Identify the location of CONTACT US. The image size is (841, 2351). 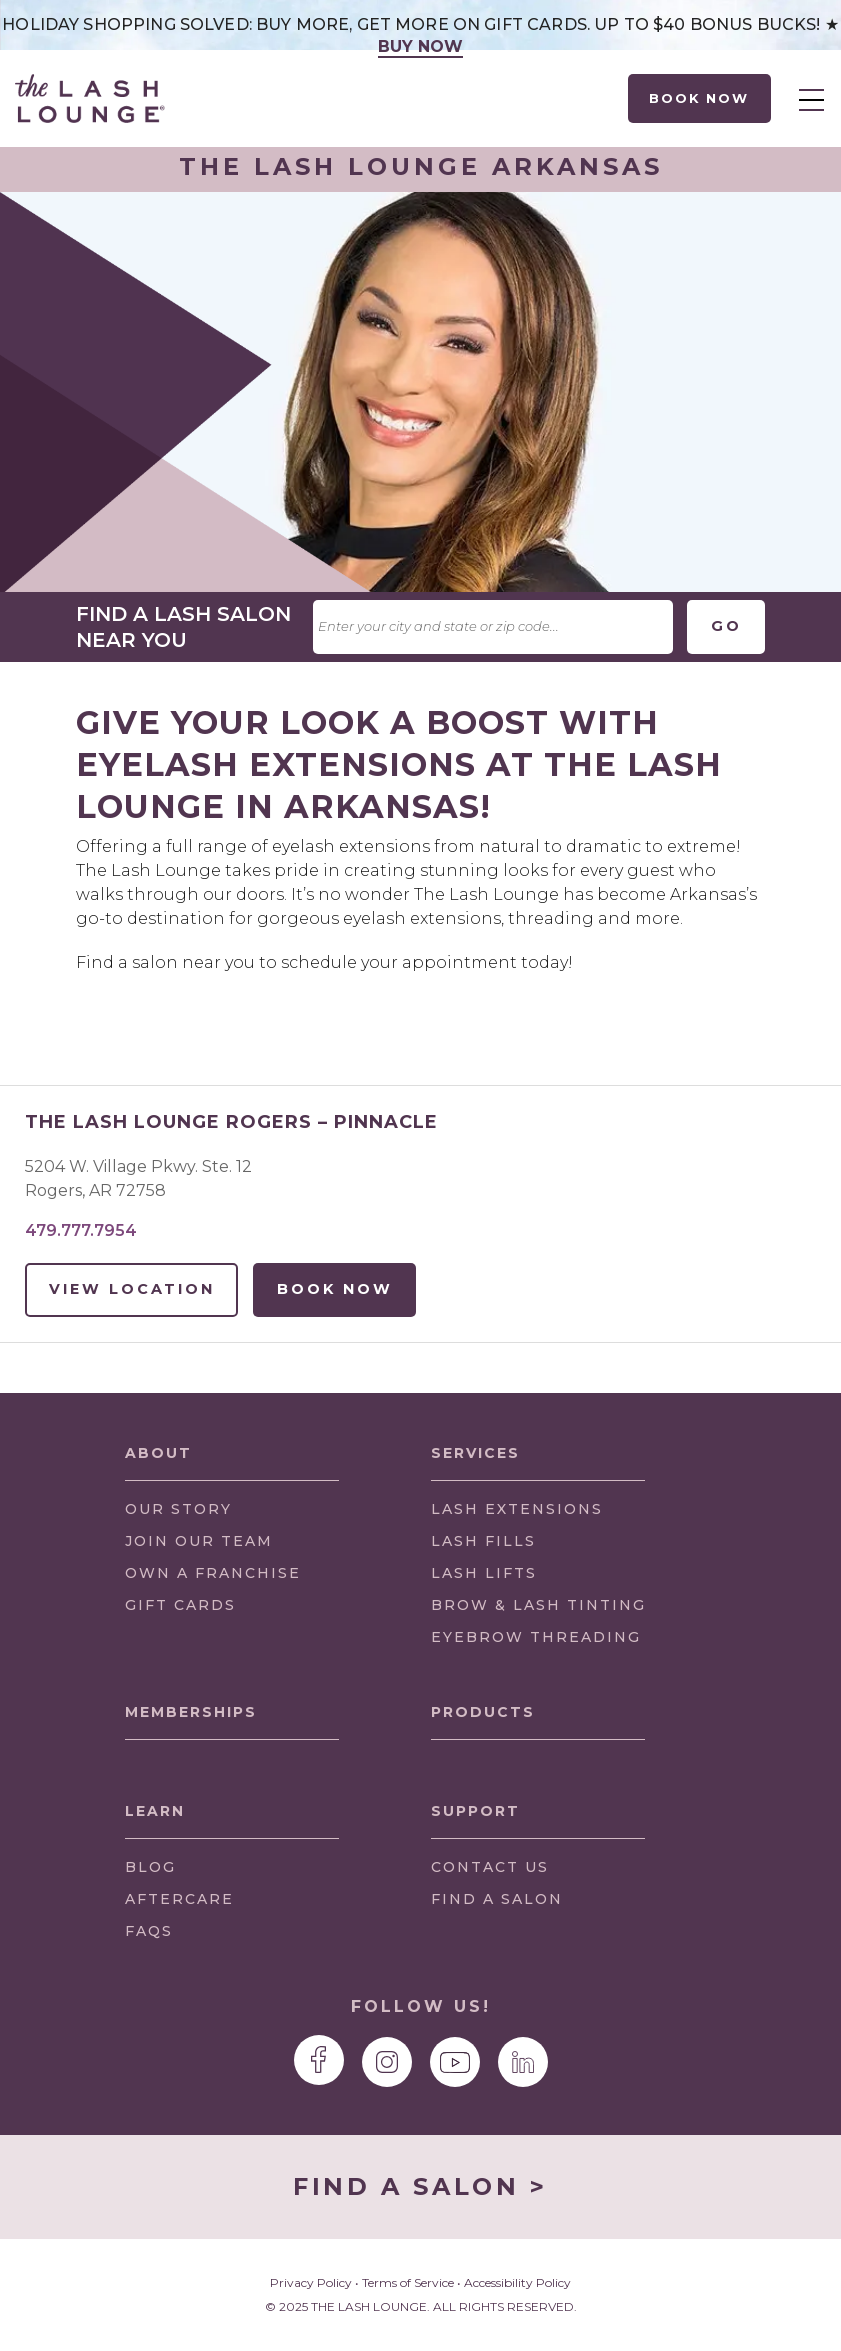
(490, 1867).